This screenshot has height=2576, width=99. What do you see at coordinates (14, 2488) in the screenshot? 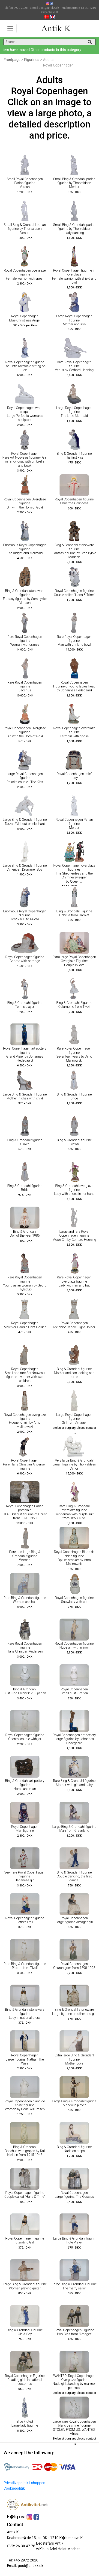
I see `Cookiepolitik` at bounding box center [14, 2488].